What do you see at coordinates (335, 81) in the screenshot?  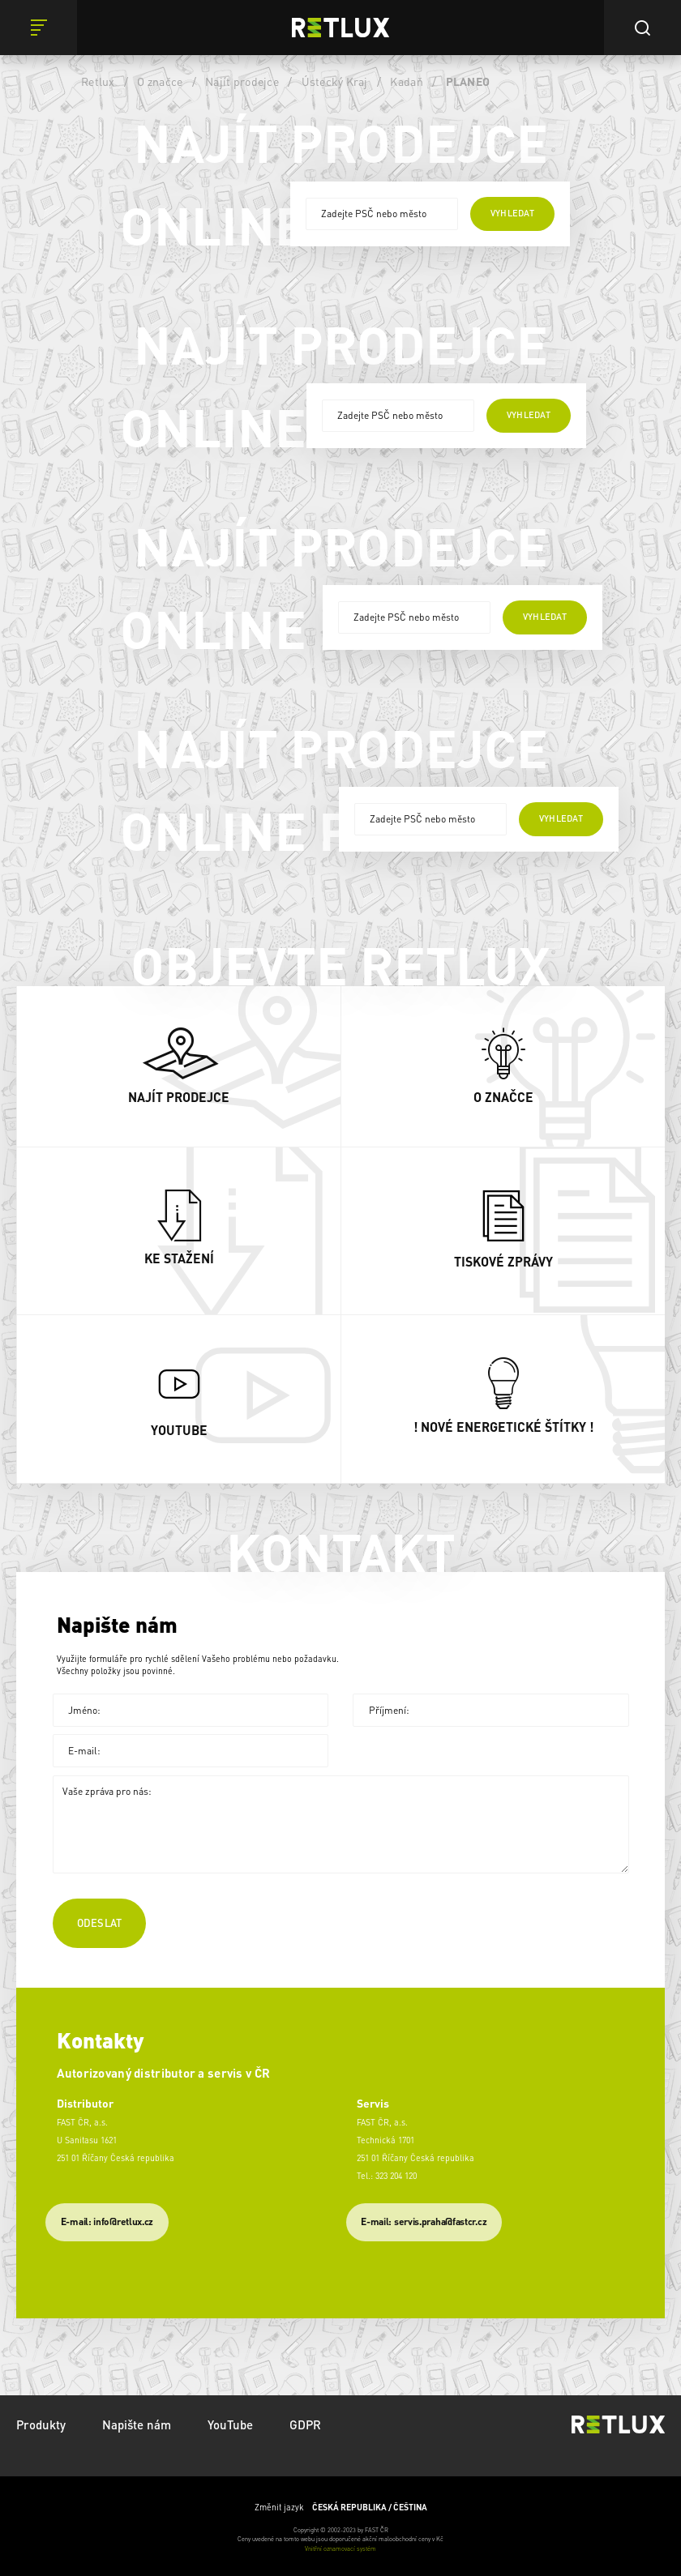 I see `Ústecký Kraj` at bounding box center [335, 81].